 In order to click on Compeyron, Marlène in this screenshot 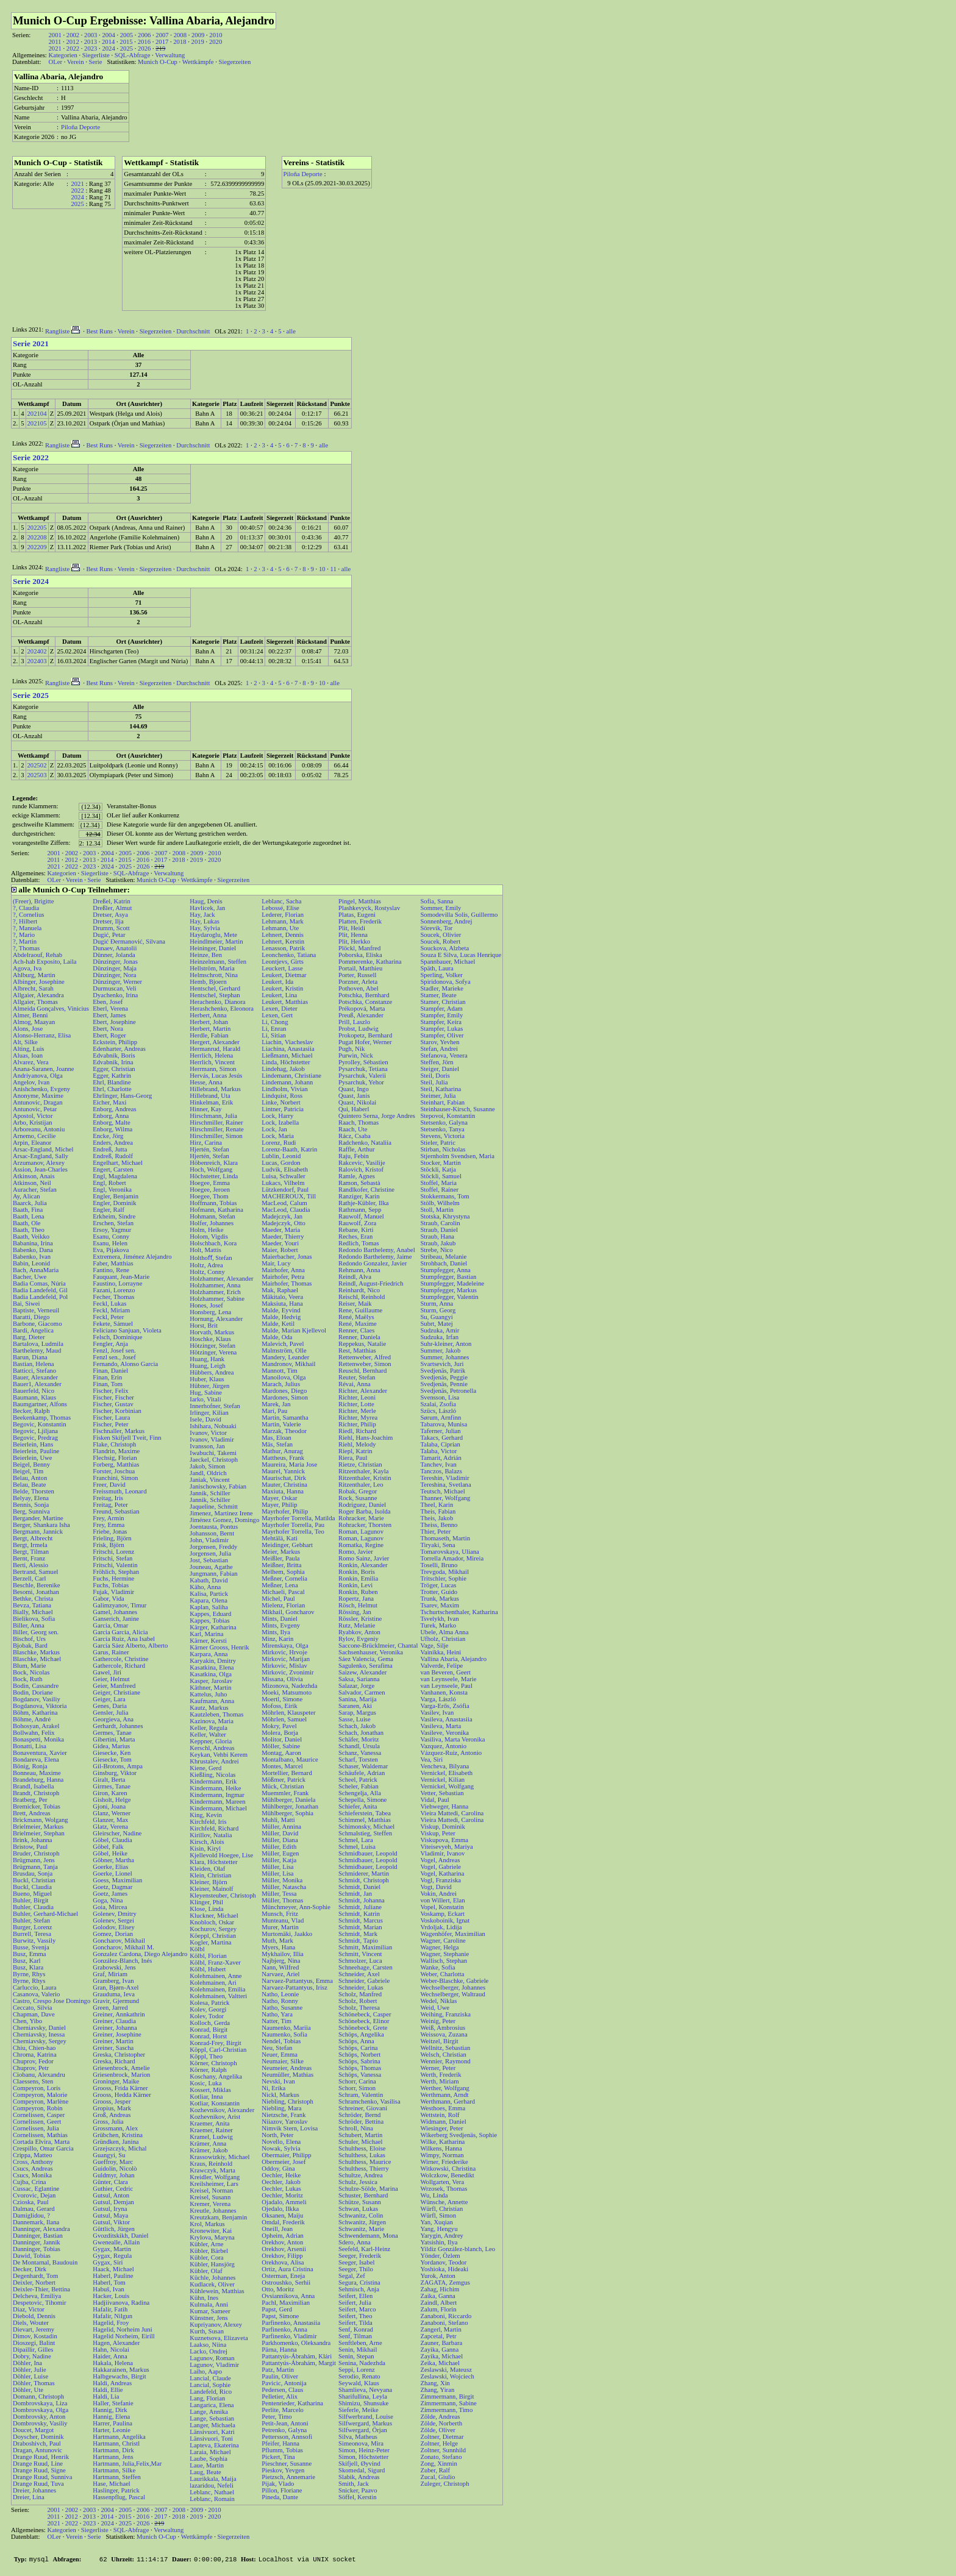, I will do `click(40, 2101)`.